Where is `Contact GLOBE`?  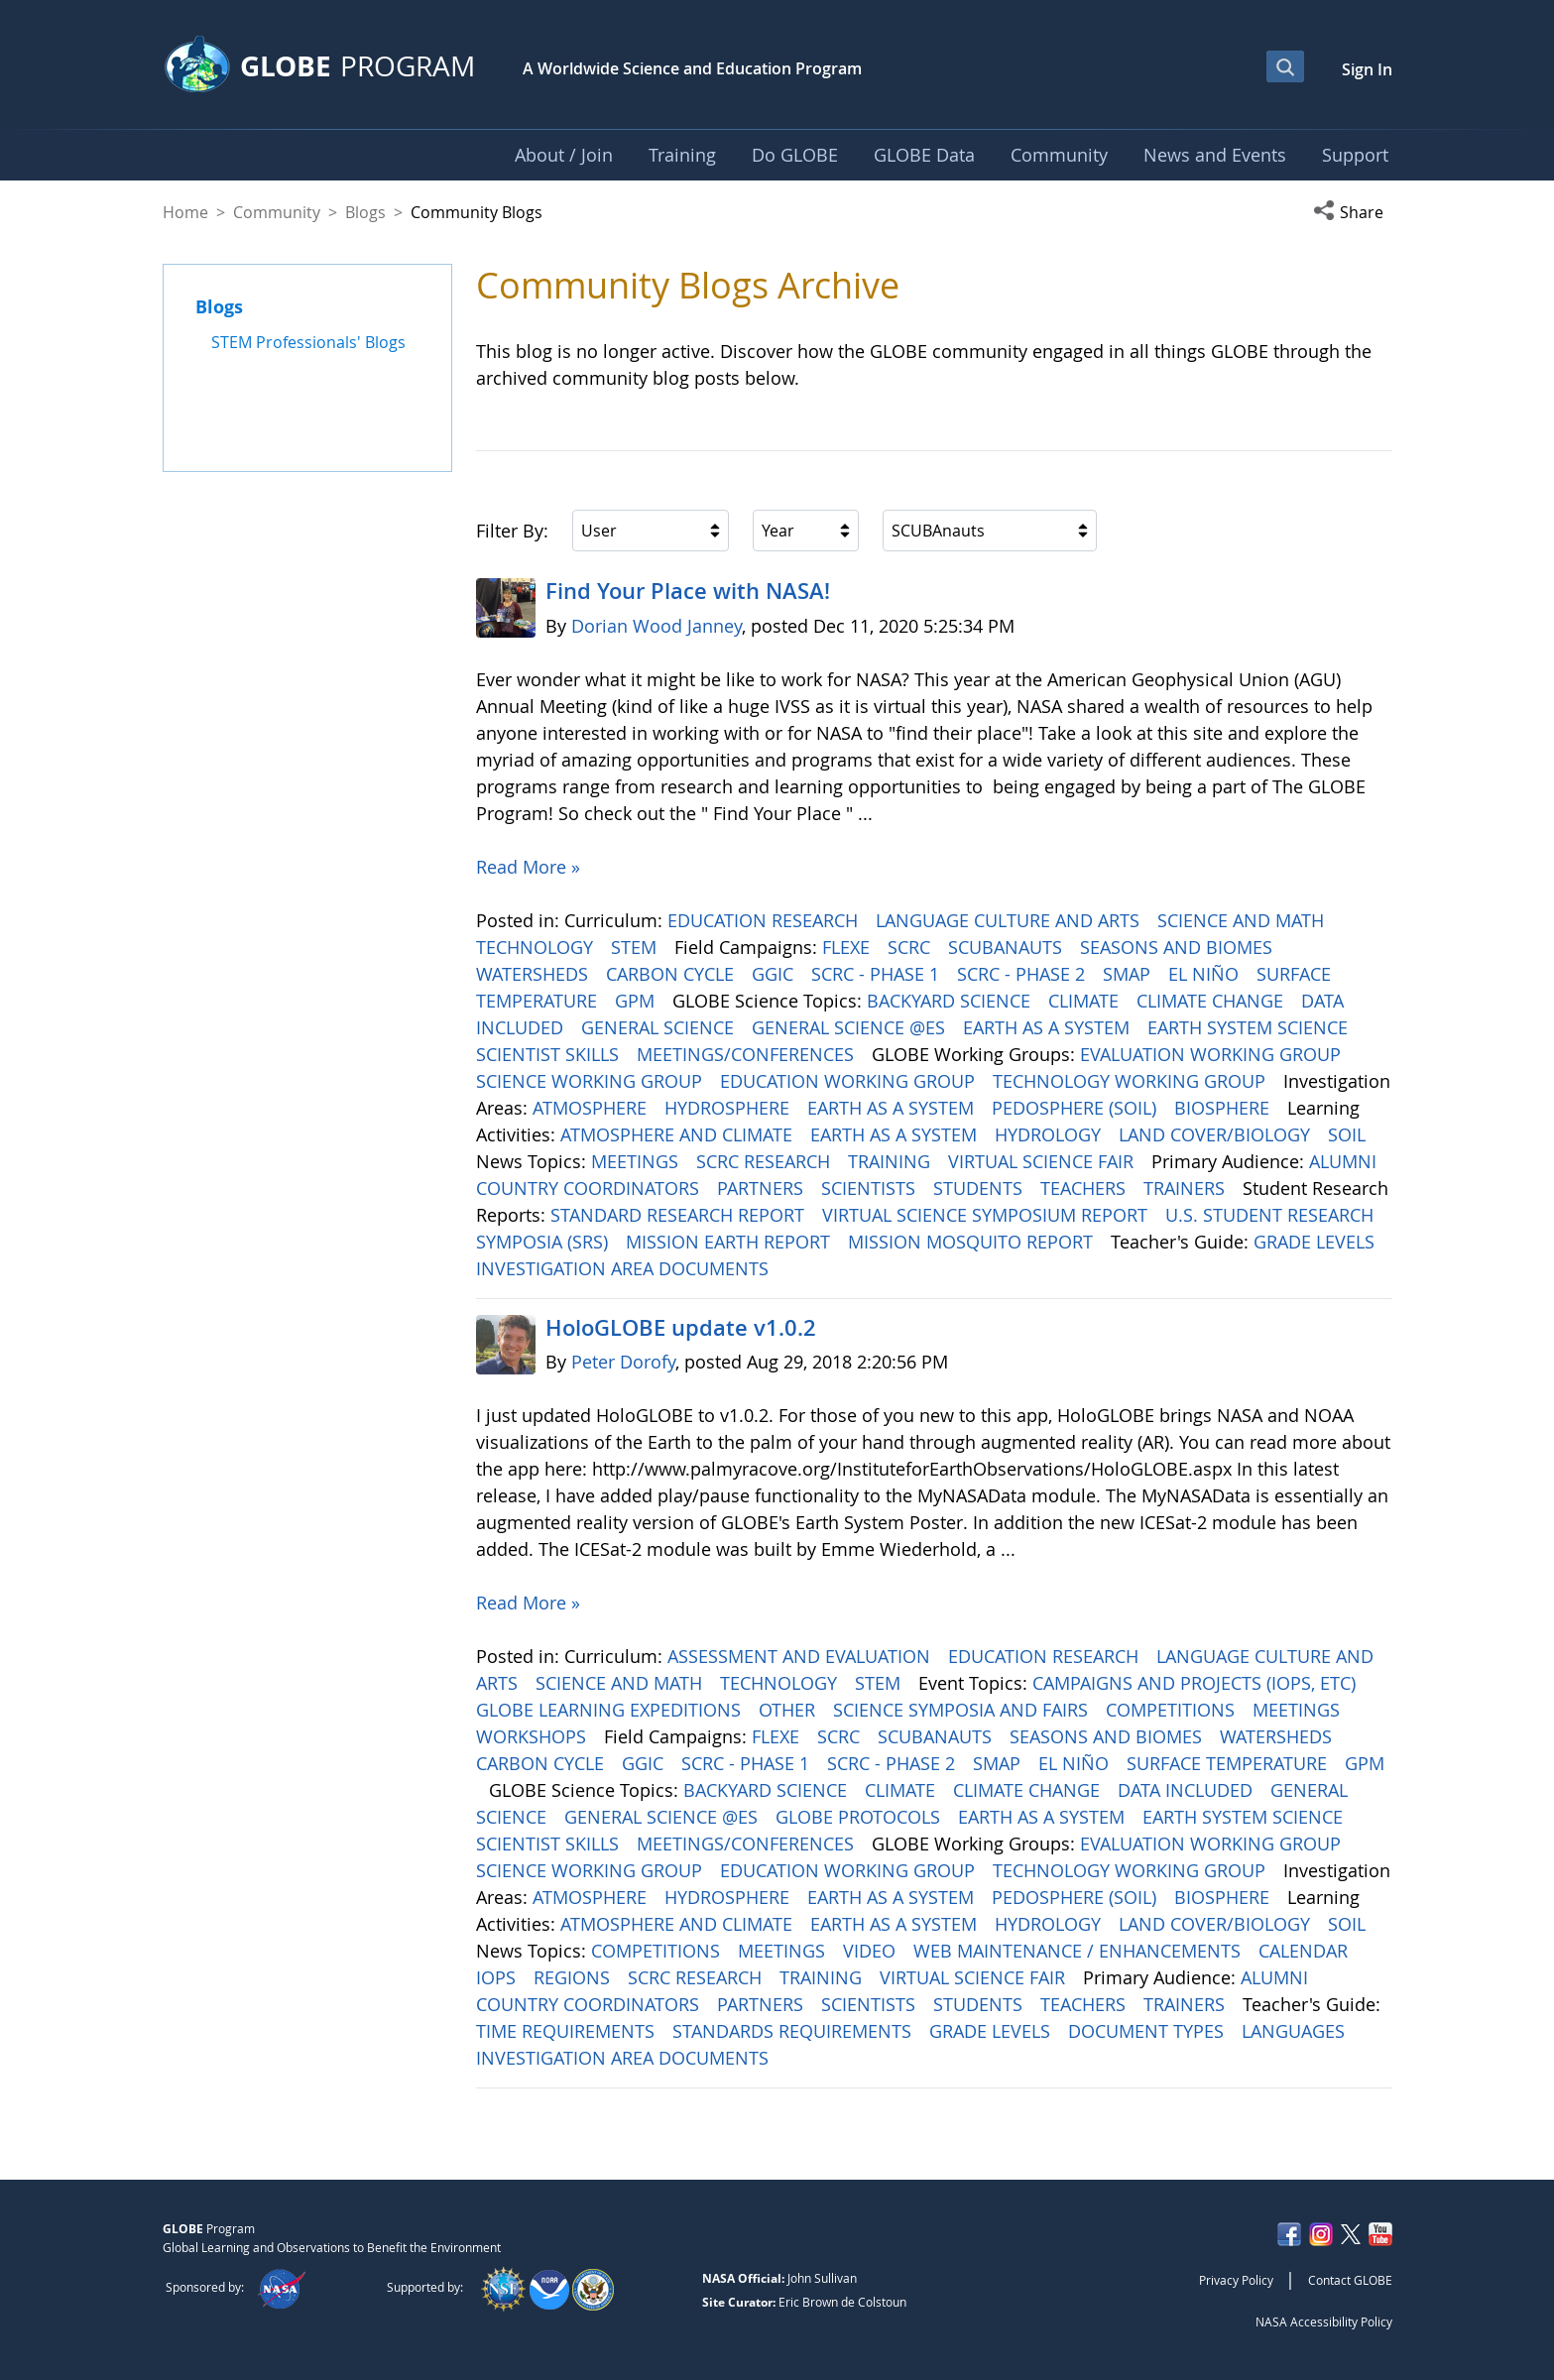 Contact GLOBE is located at coordinates (1350, 2280).